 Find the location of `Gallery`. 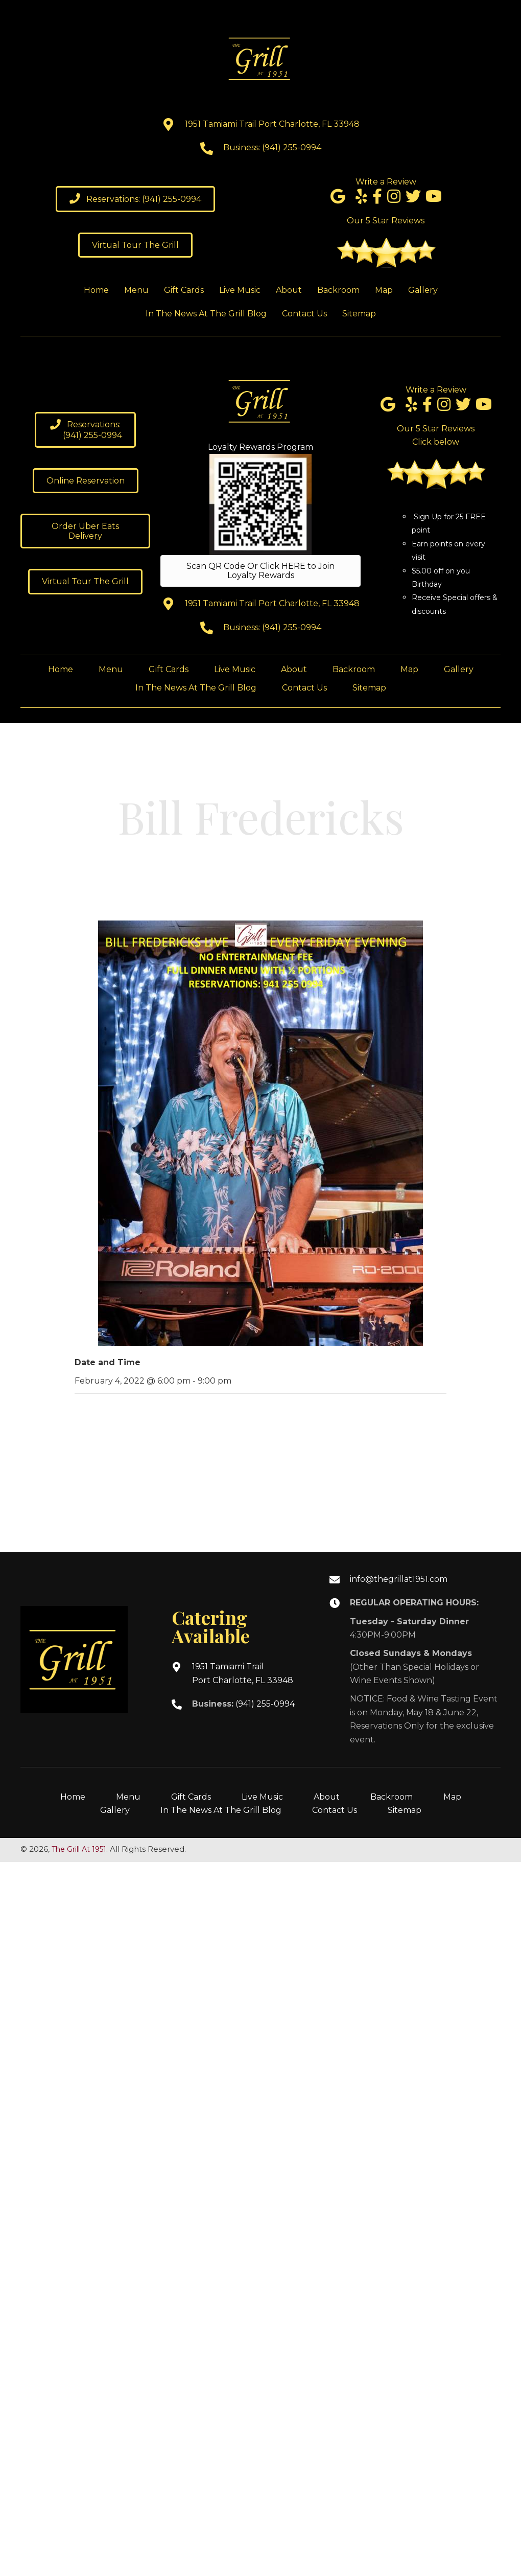

Gallery is located at coordinates (115, 1810).